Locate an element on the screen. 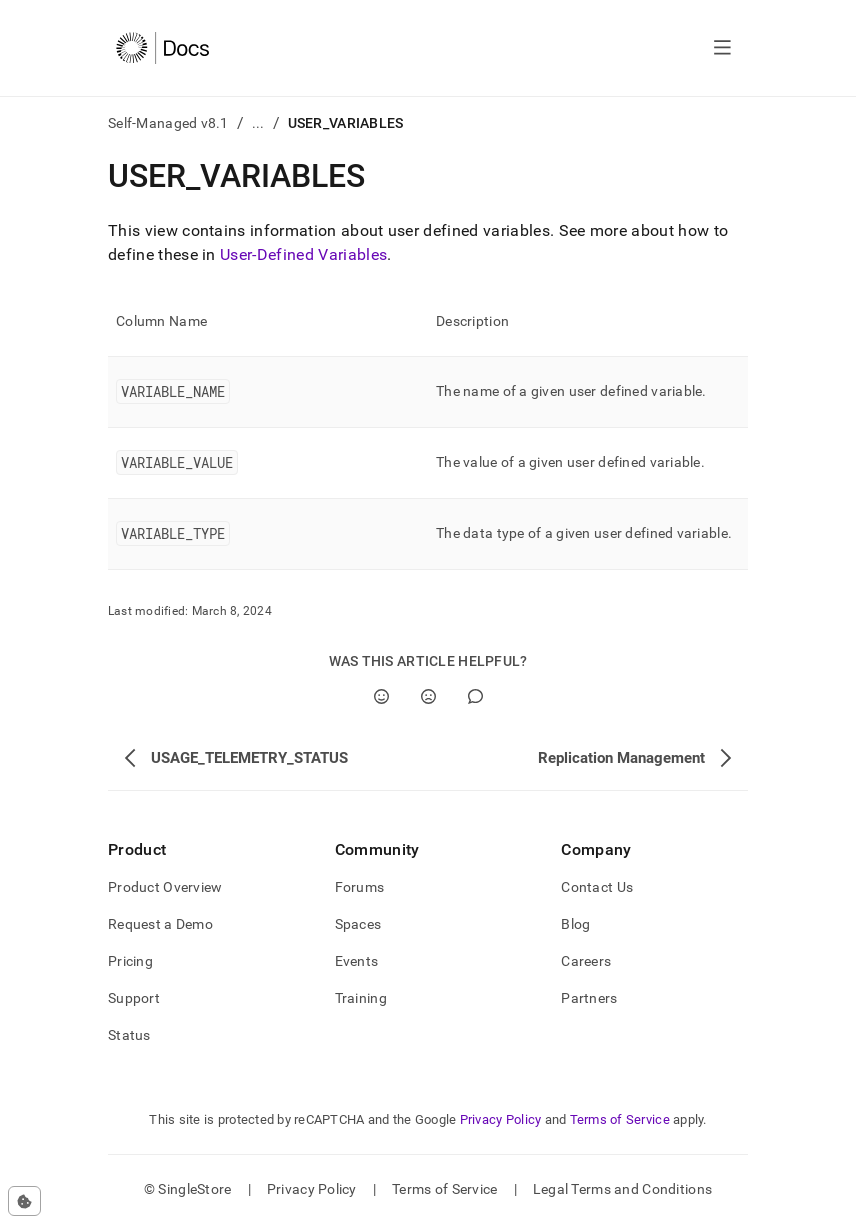 Image resolution: width=856 pixels, height=1224 pixels. Training is located at coordinates (361, 998).